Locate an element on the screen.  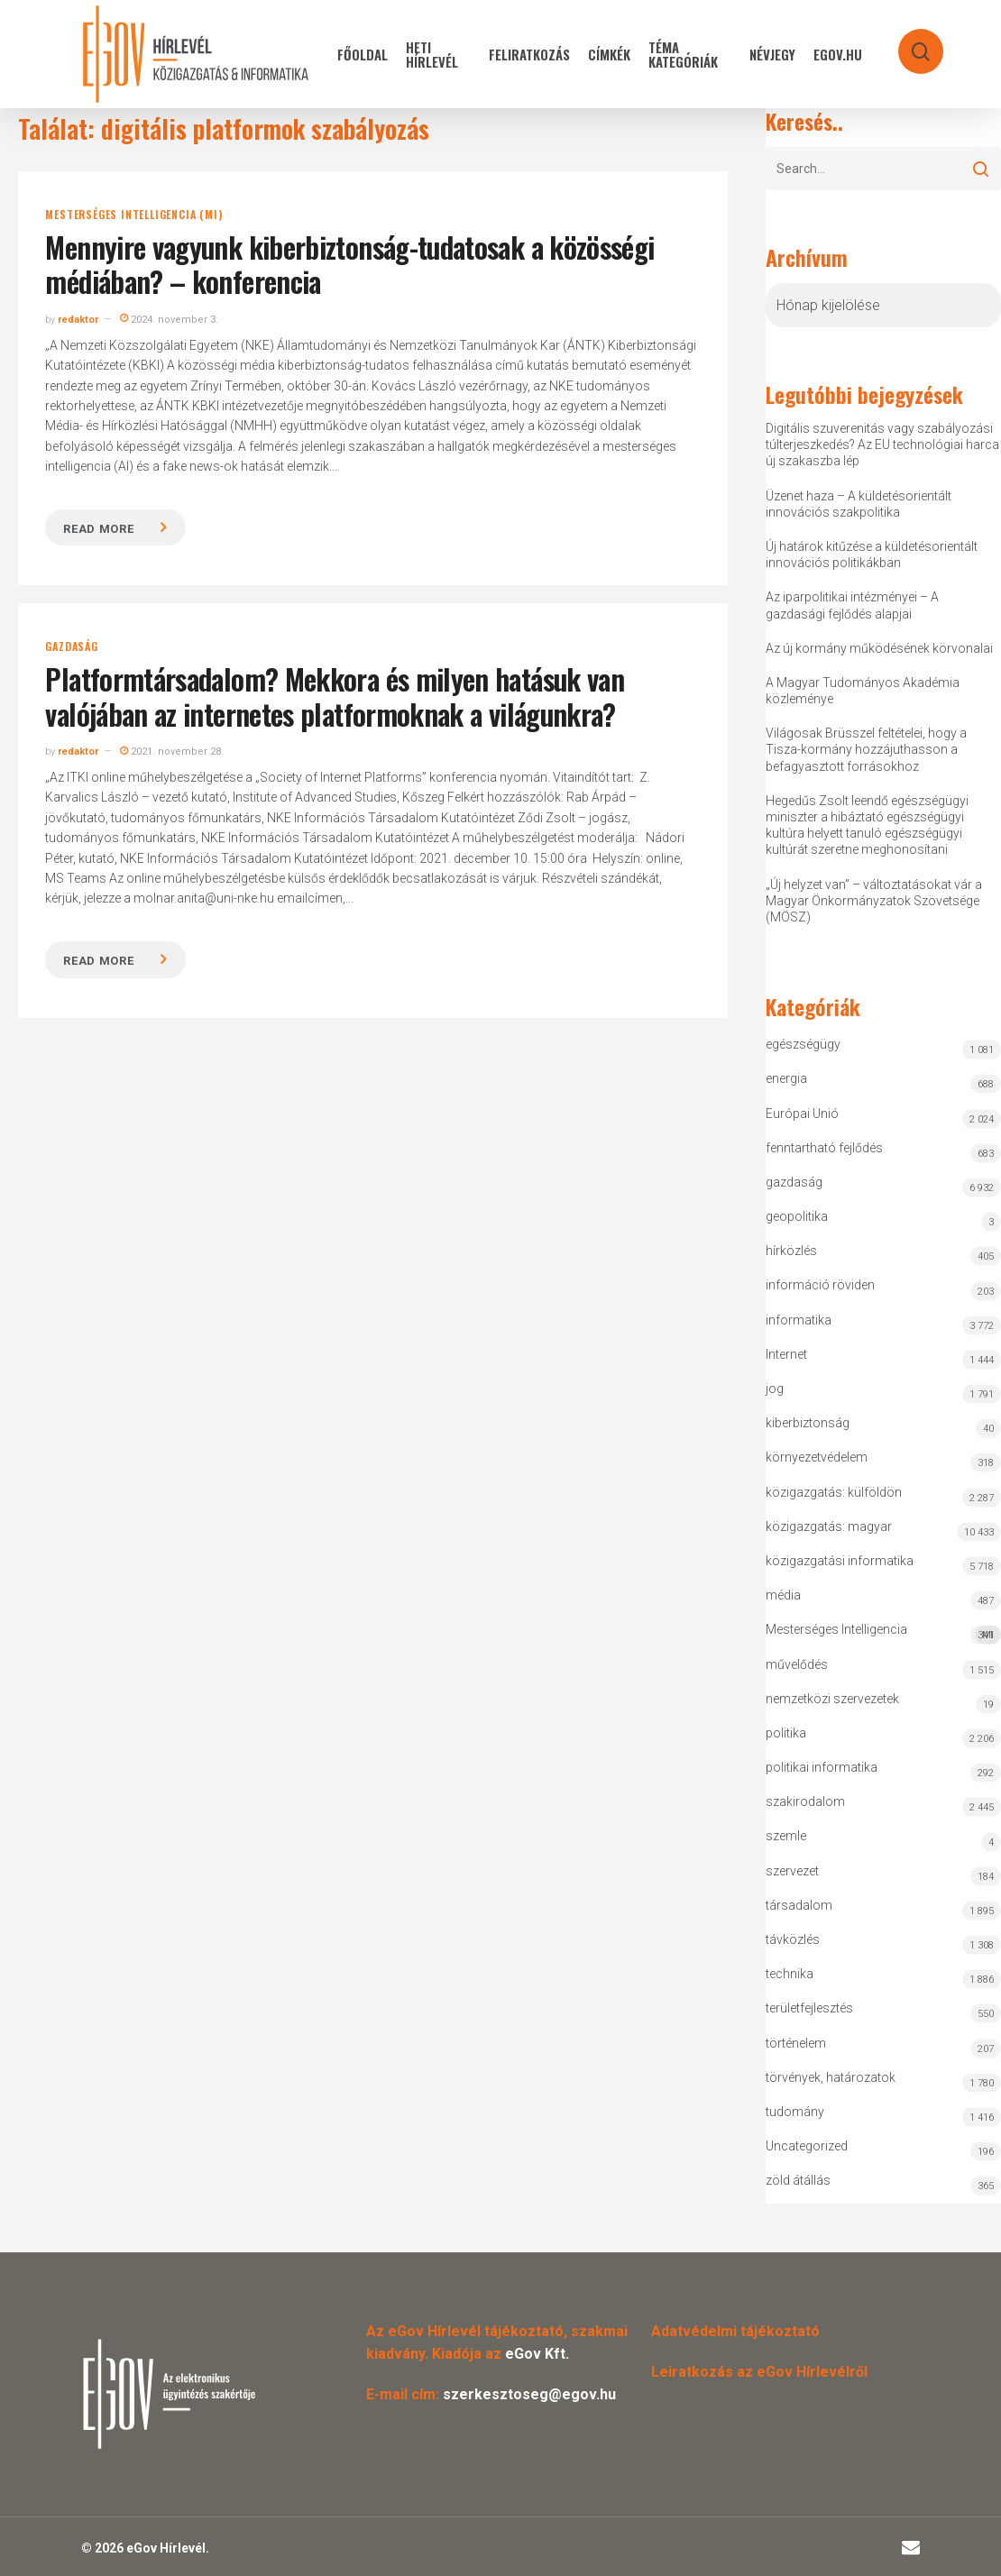
eGov Kft. is located at coordinates (537, 2353).